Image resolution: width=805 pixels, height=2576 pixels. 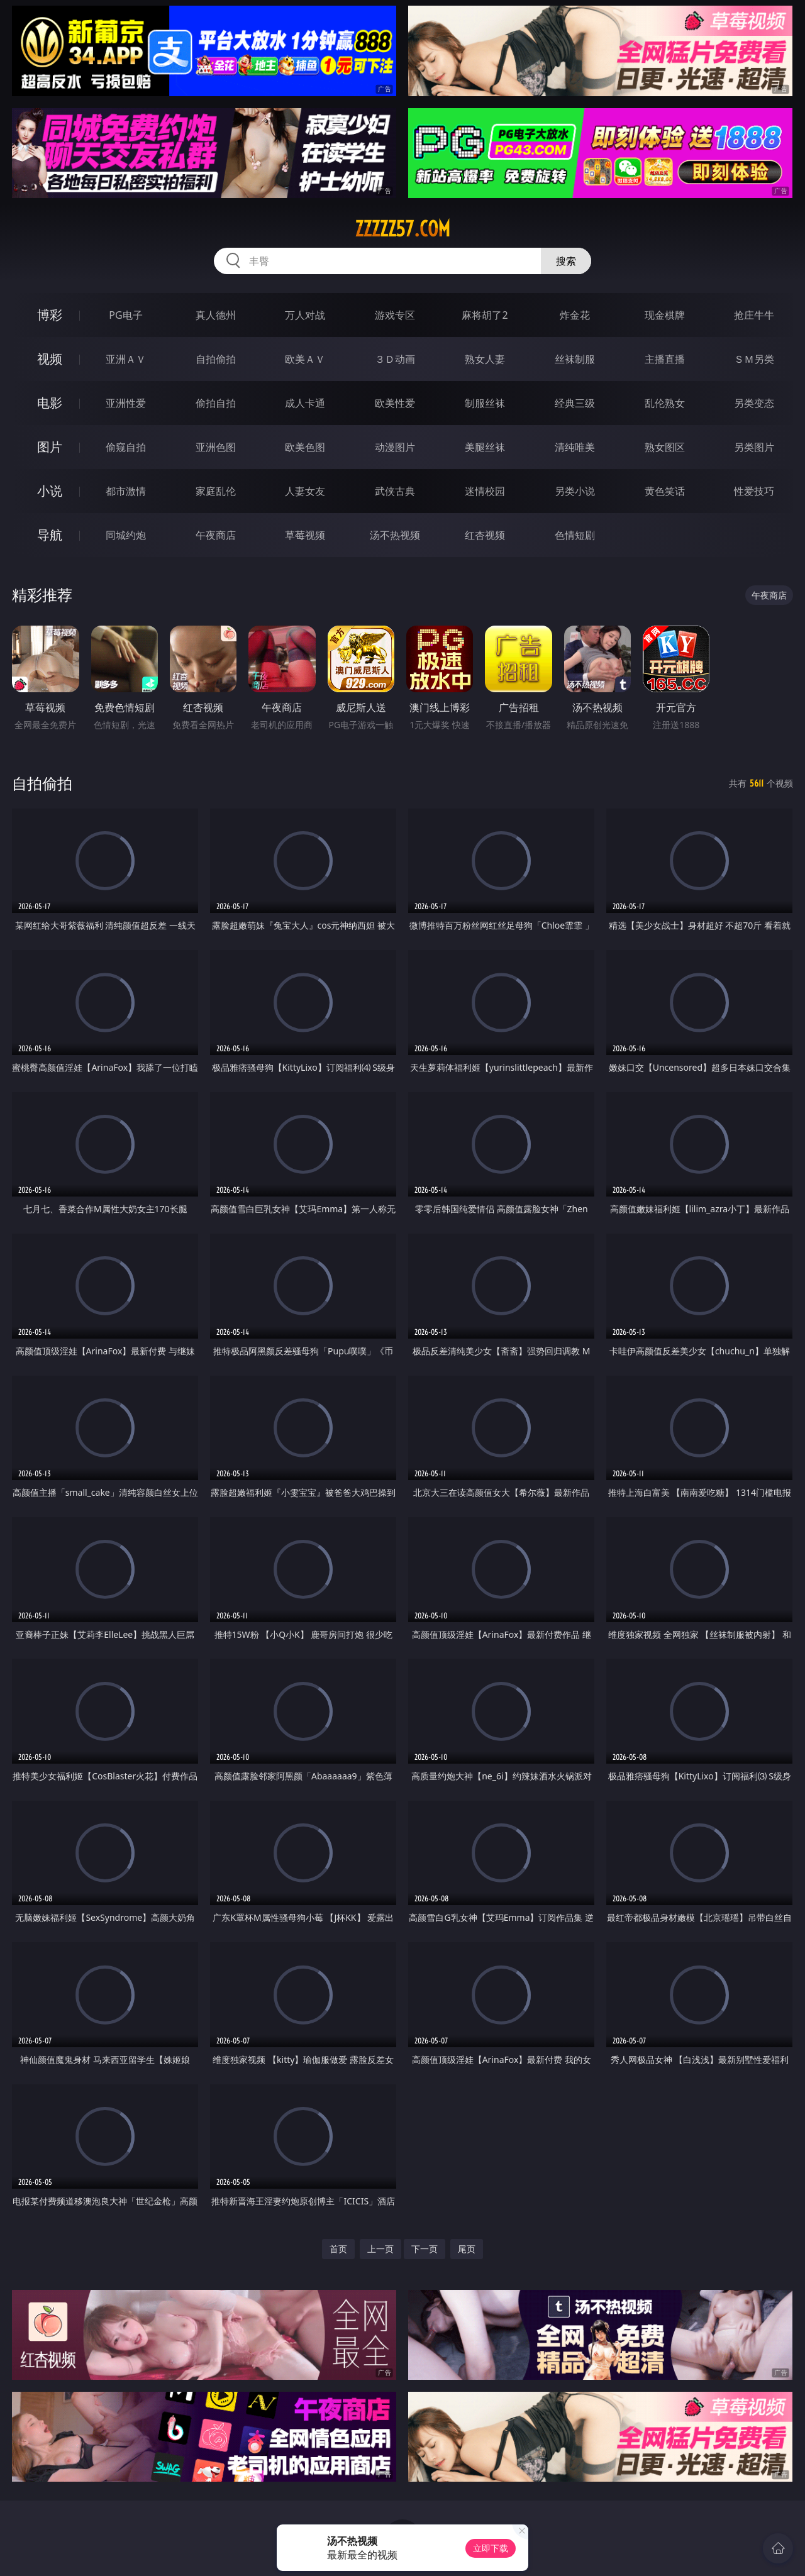 What do you see at coordinates (485, 447) in the screenshot?
I see `美腿丝袜` at bounding box center [485, 447].